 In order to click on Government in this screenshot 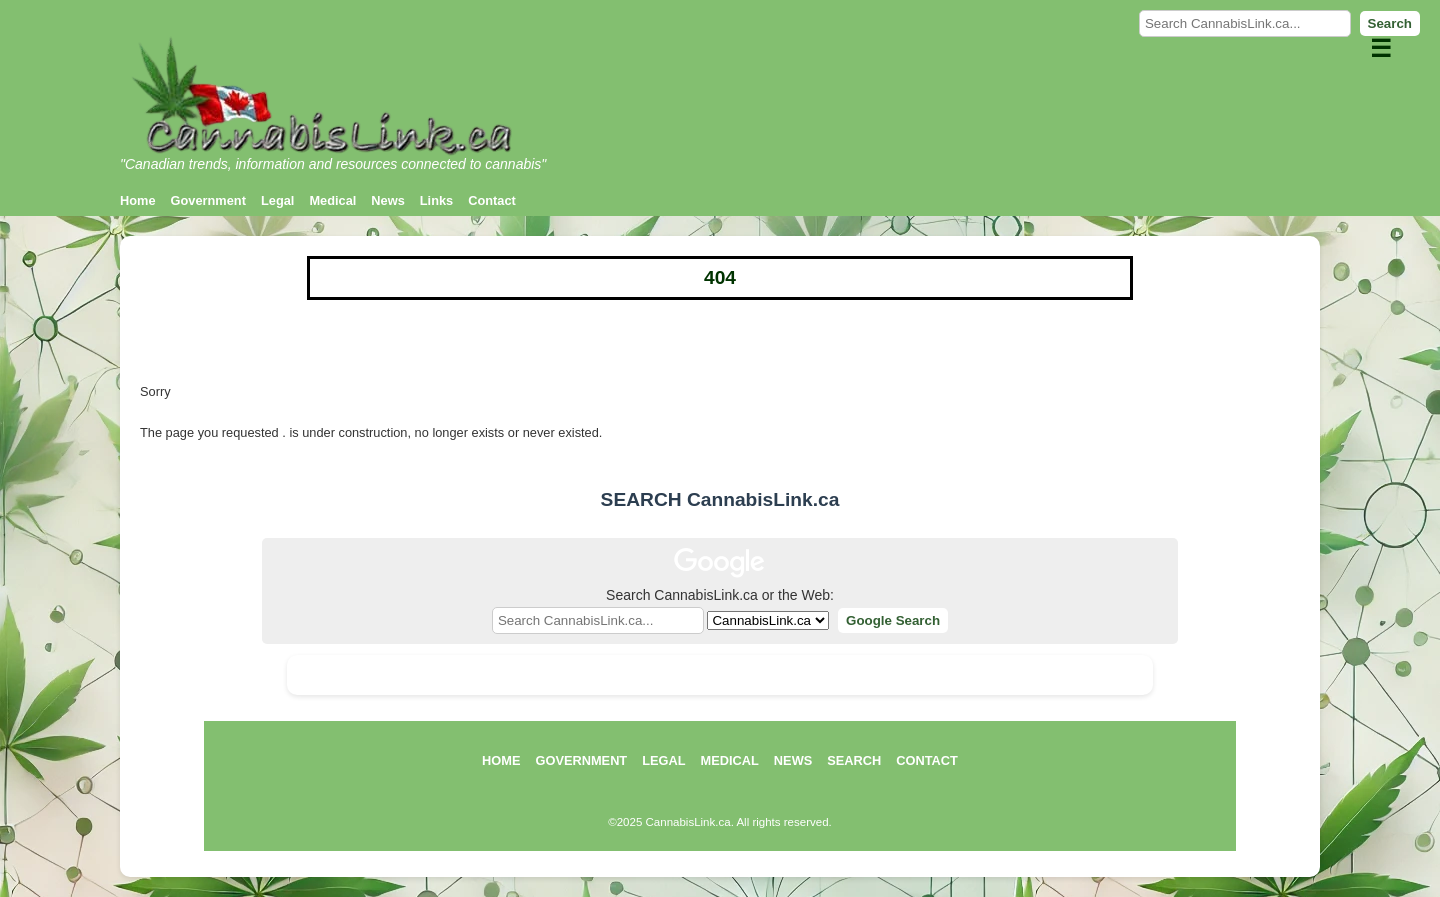, I will do `click(208, 200)`.